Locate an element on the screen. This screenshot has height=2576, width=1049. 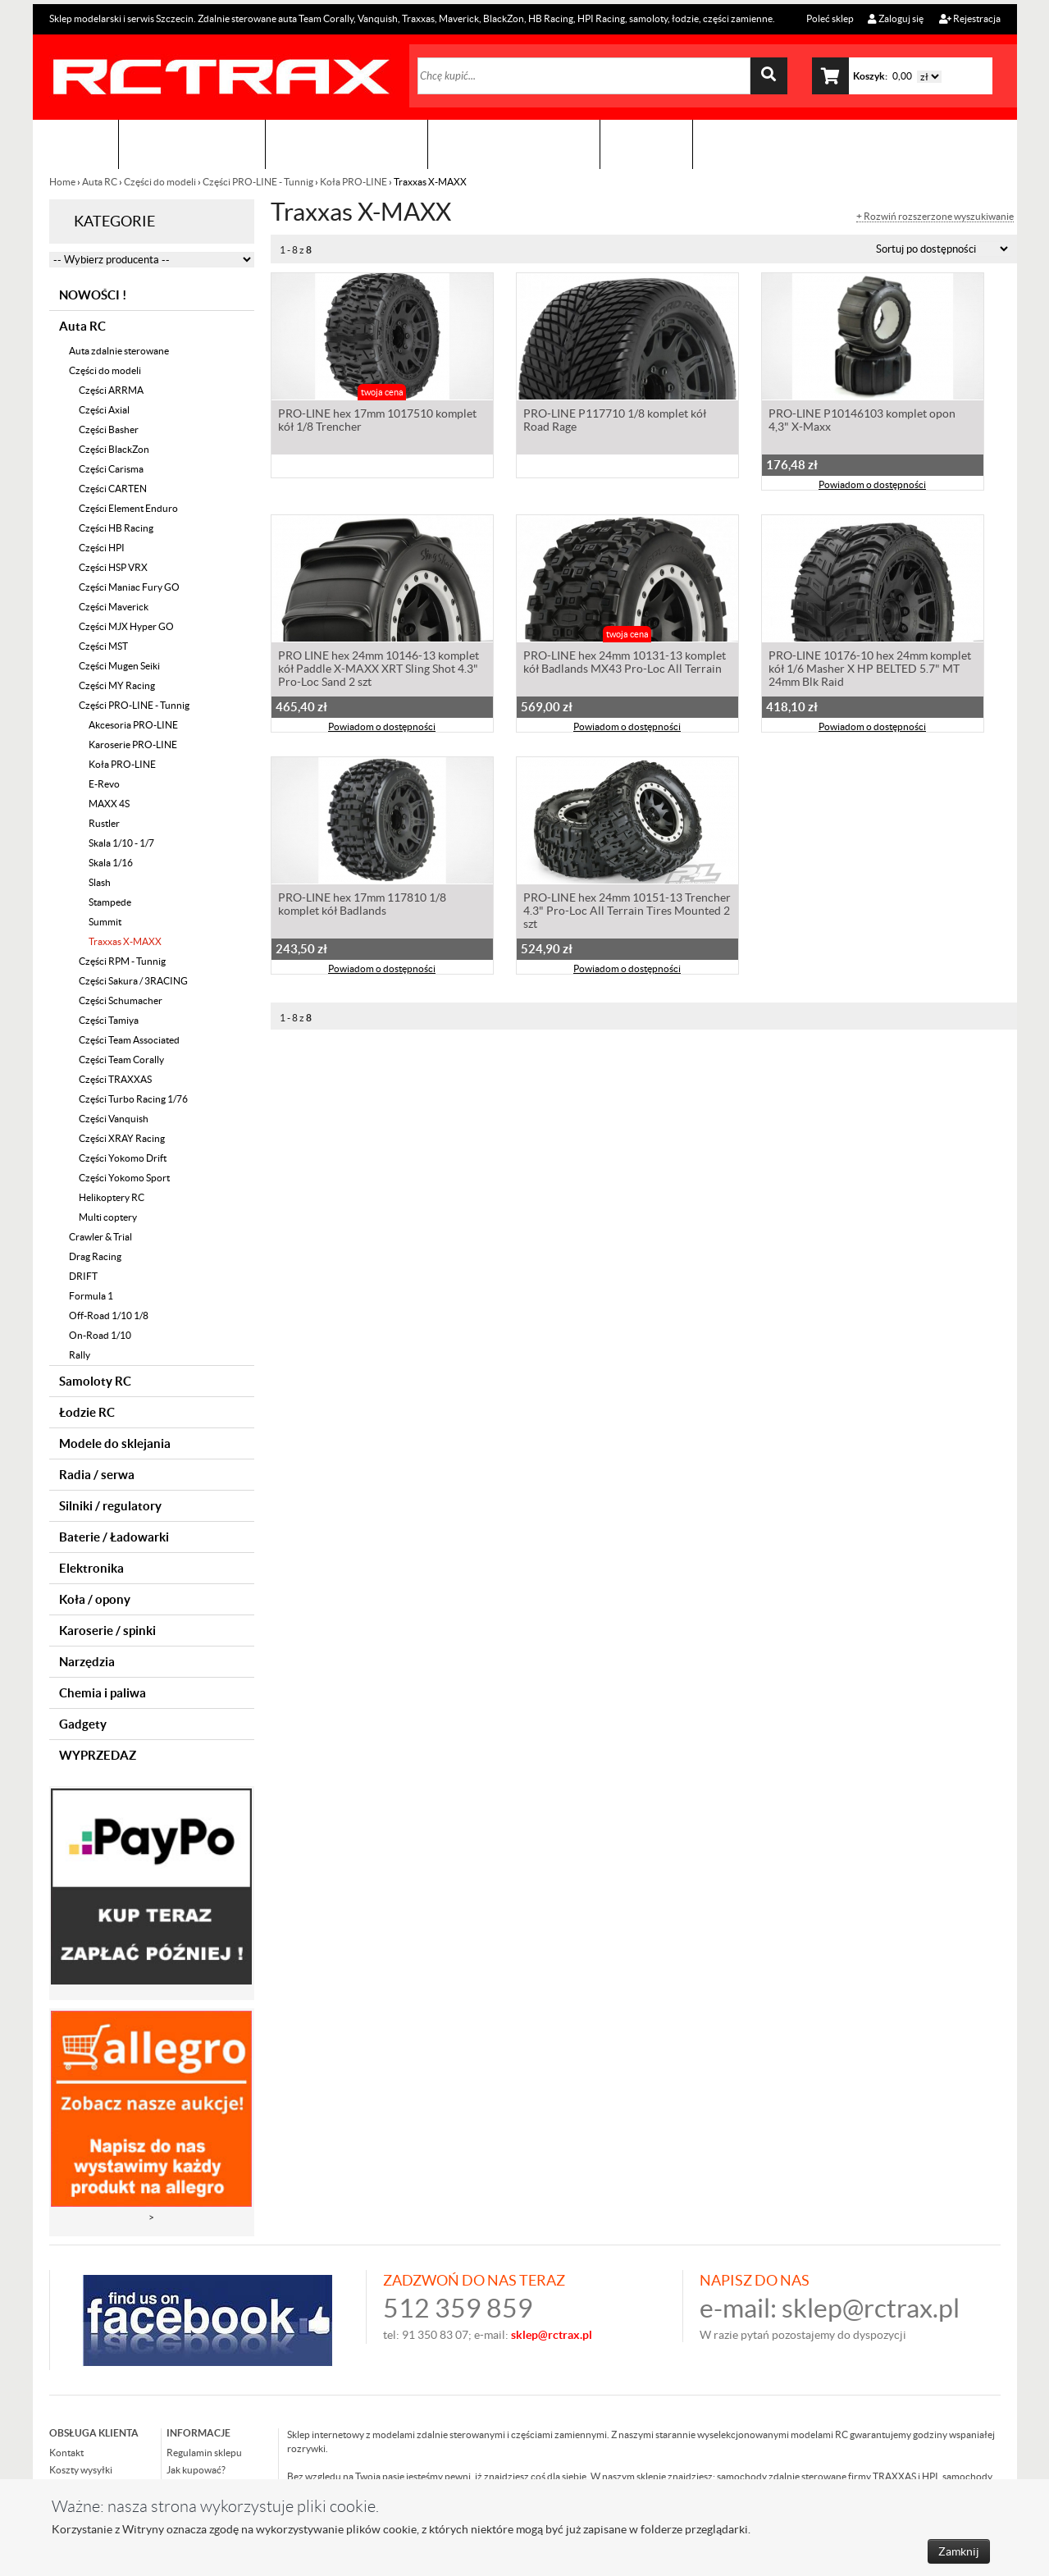
Rally is located at coordinates (79, 1355).